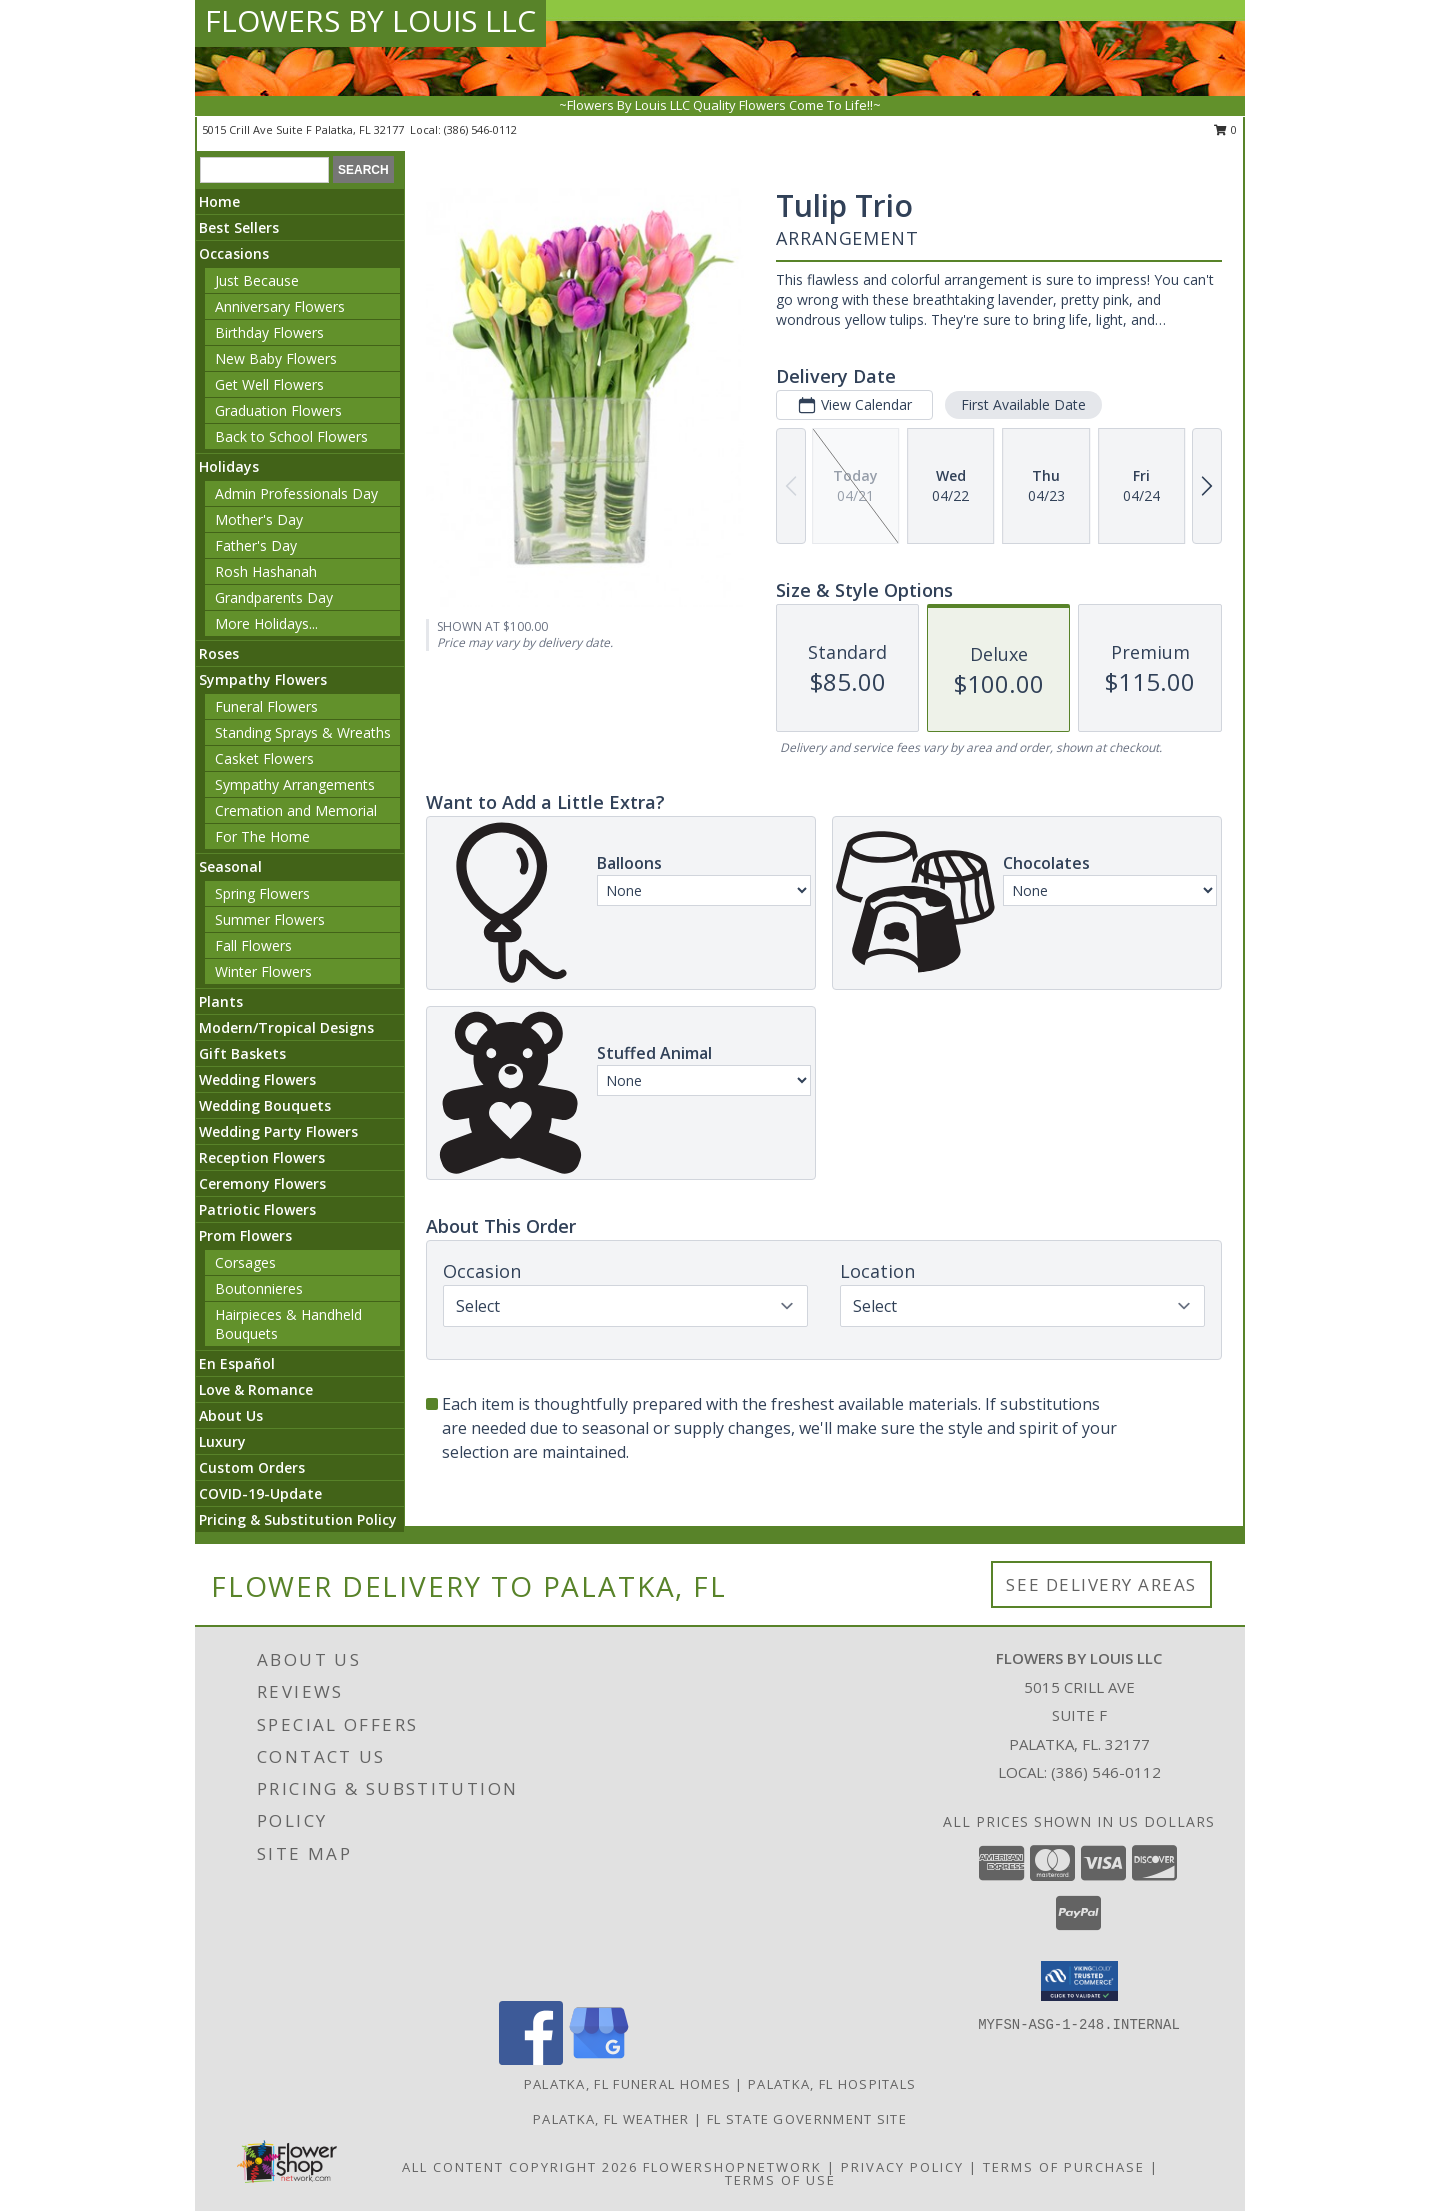  I want to click on Birthday Flowers, so click(269, 332).